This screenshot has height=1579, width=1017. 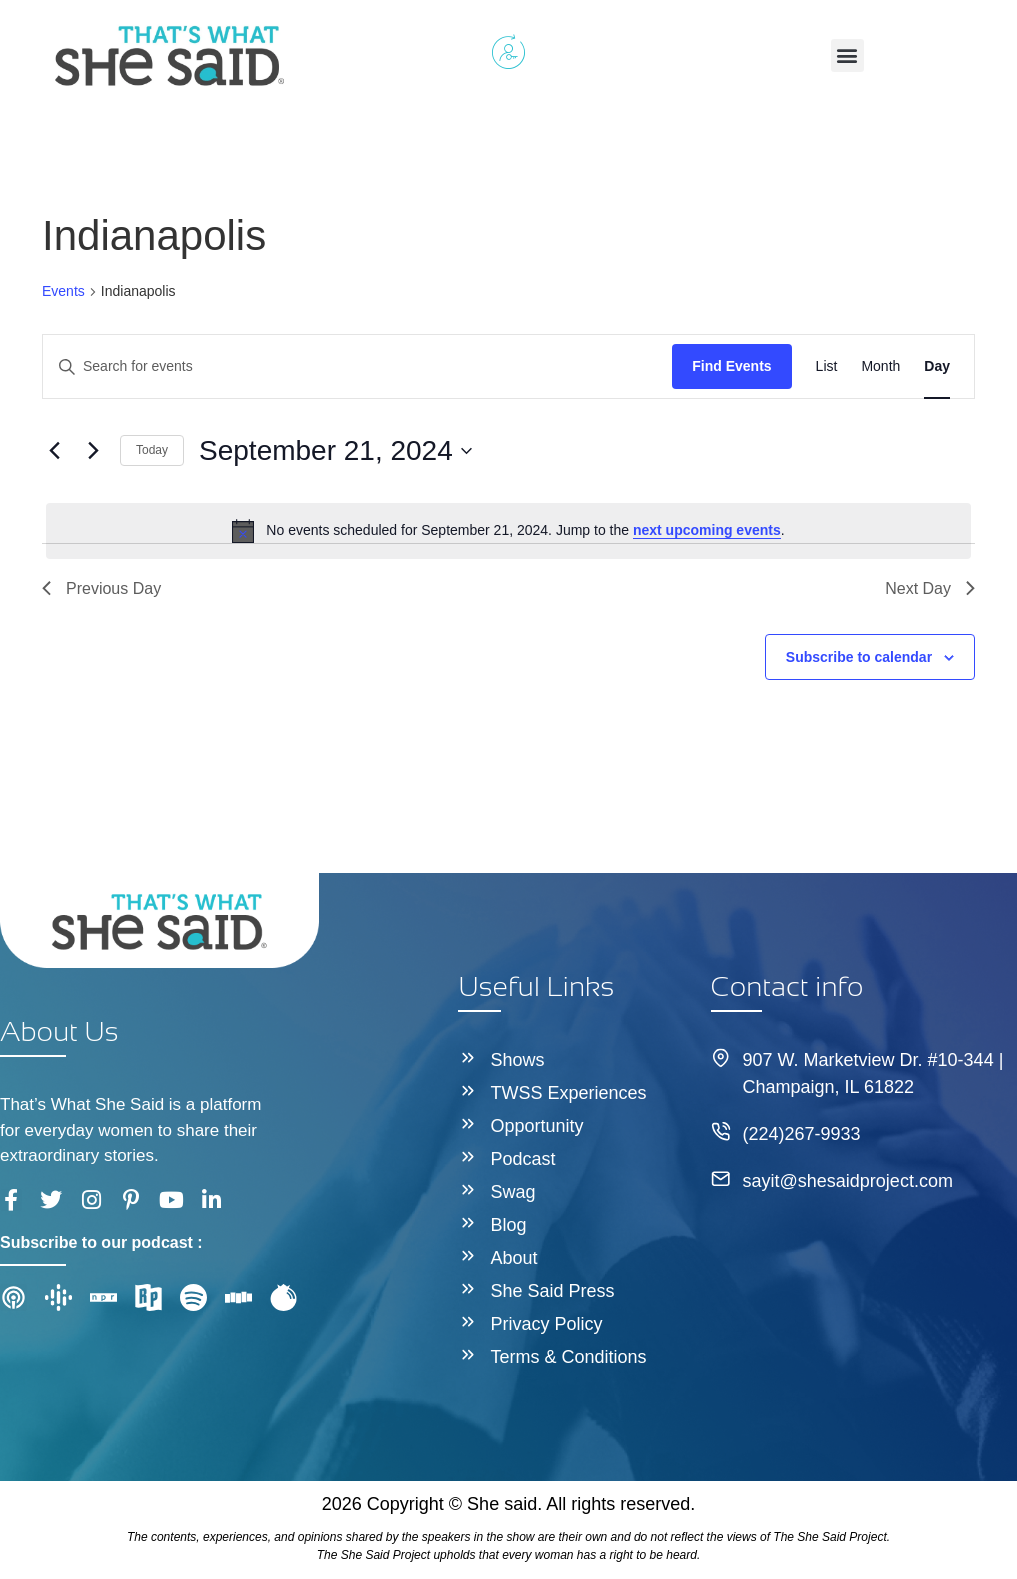 I want to click on Previous Day, so click(x=101, y=588).